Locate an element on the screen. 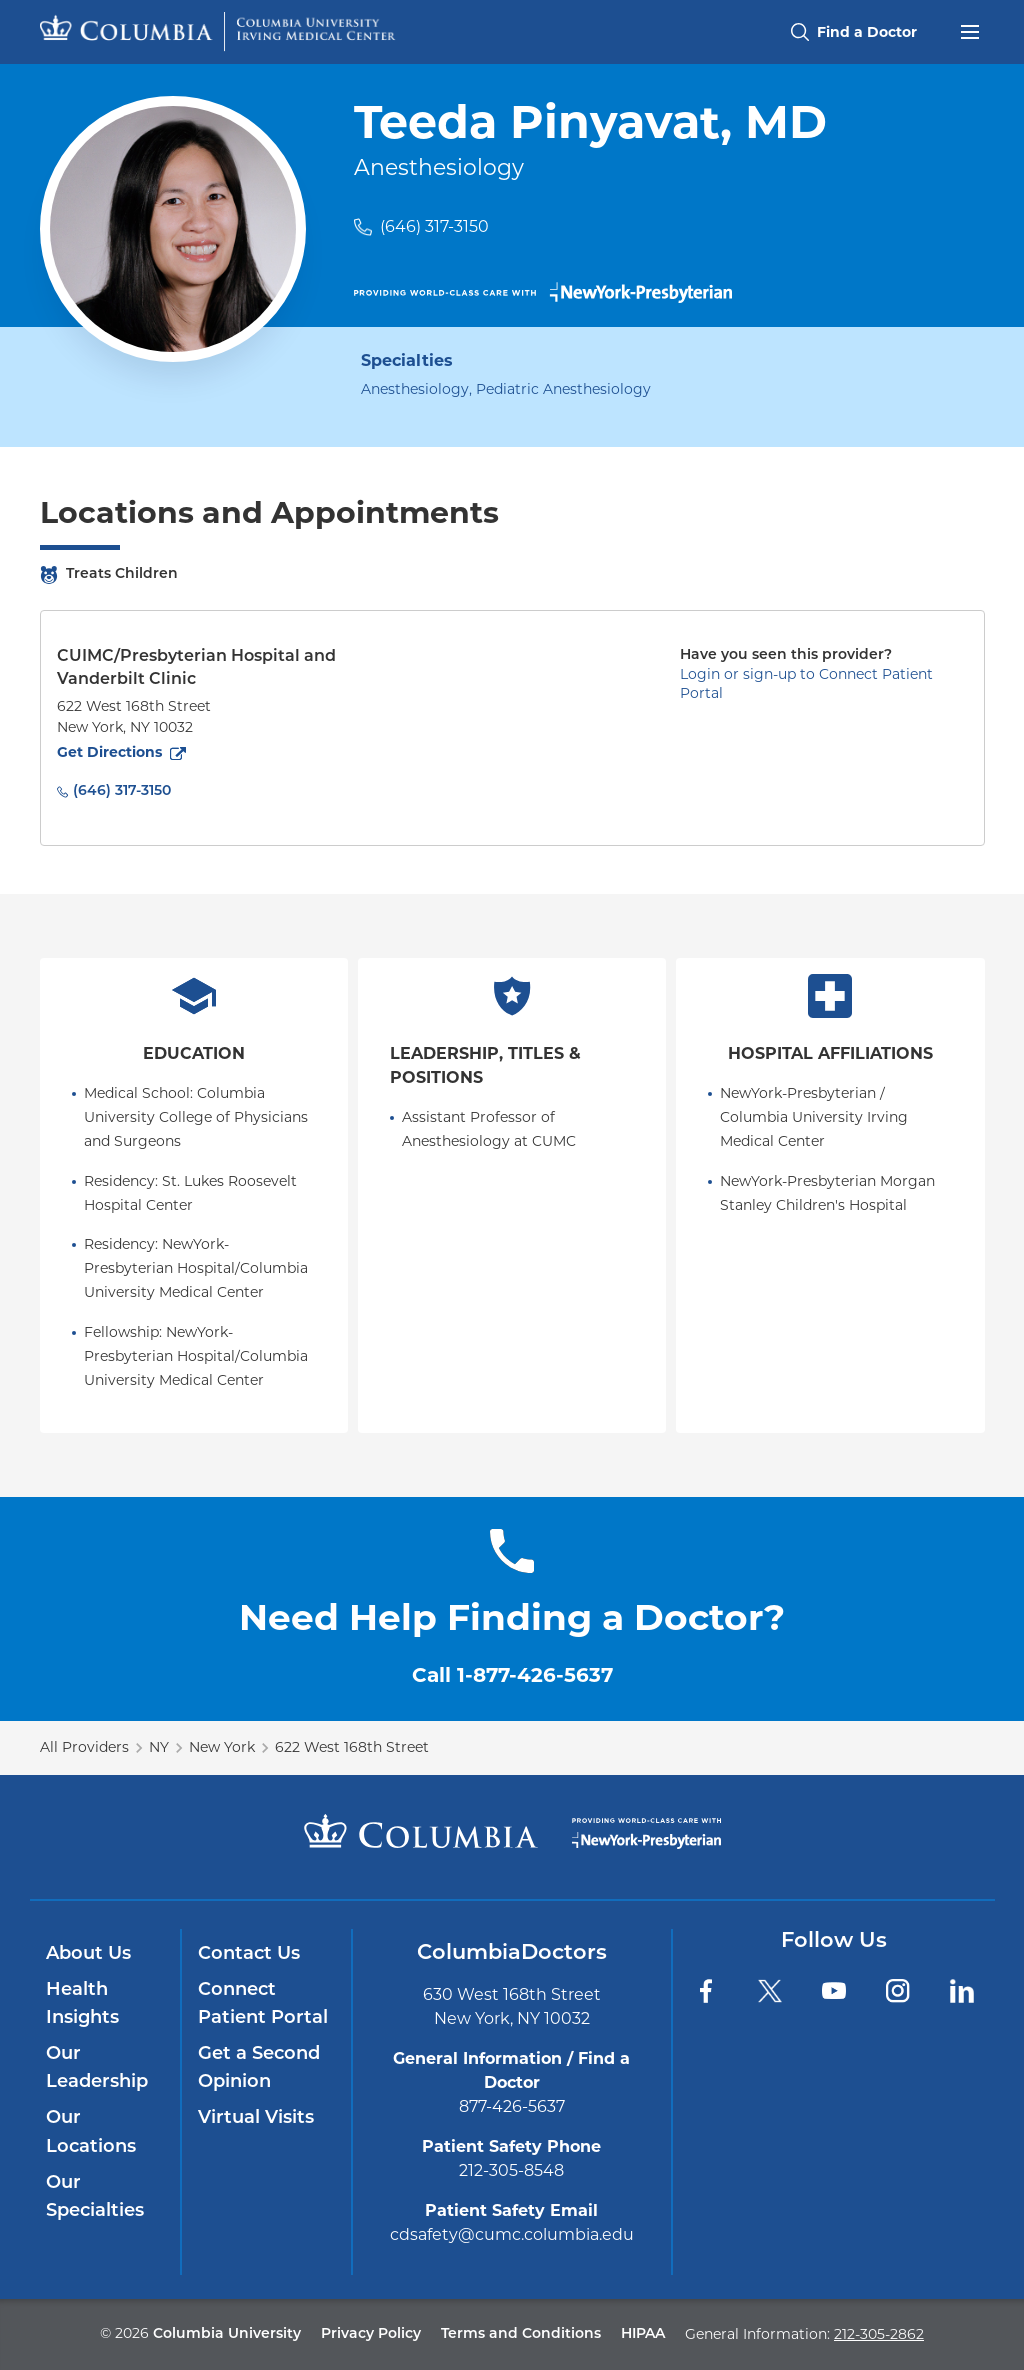 The image size is (1024, 2370). (646) 317-3150 is located at coordinates (434, 226).